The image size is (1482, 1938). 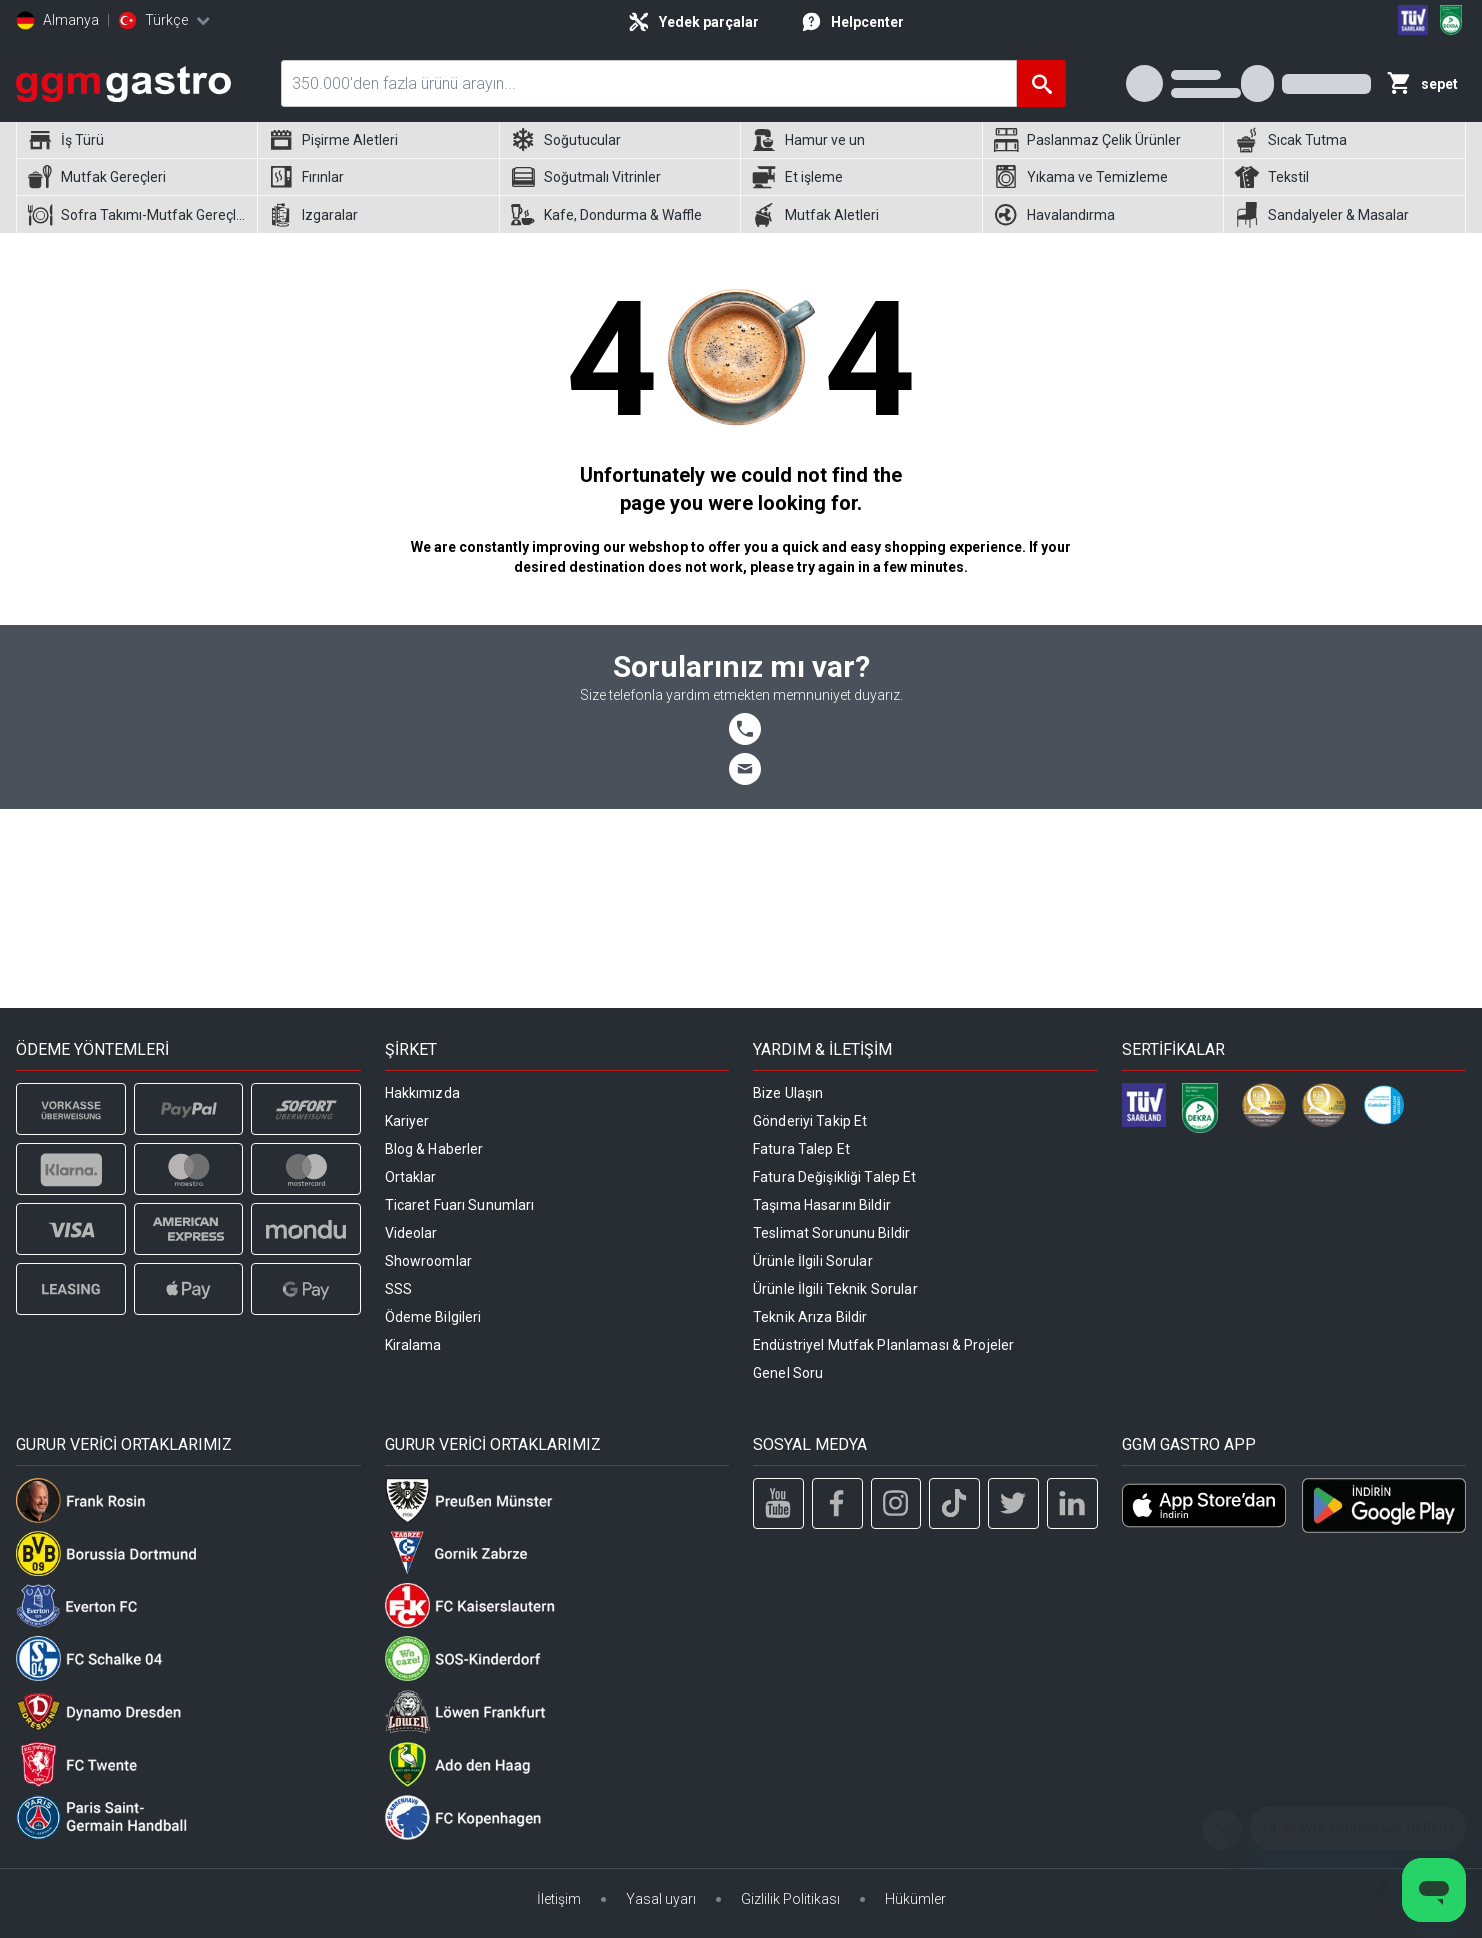 I want to click on [Ara], so click(x=1041, y=83).